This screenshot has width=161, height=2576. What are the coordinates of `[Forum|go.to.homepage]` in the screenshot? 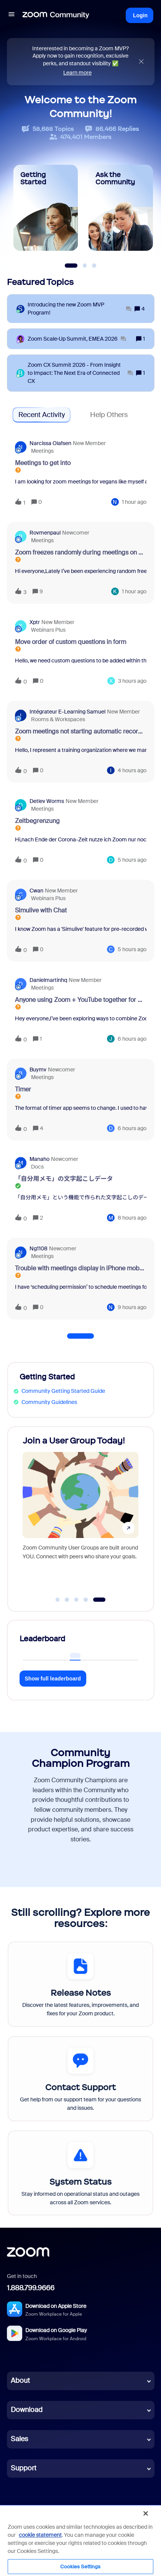 It's located at (56, 15).